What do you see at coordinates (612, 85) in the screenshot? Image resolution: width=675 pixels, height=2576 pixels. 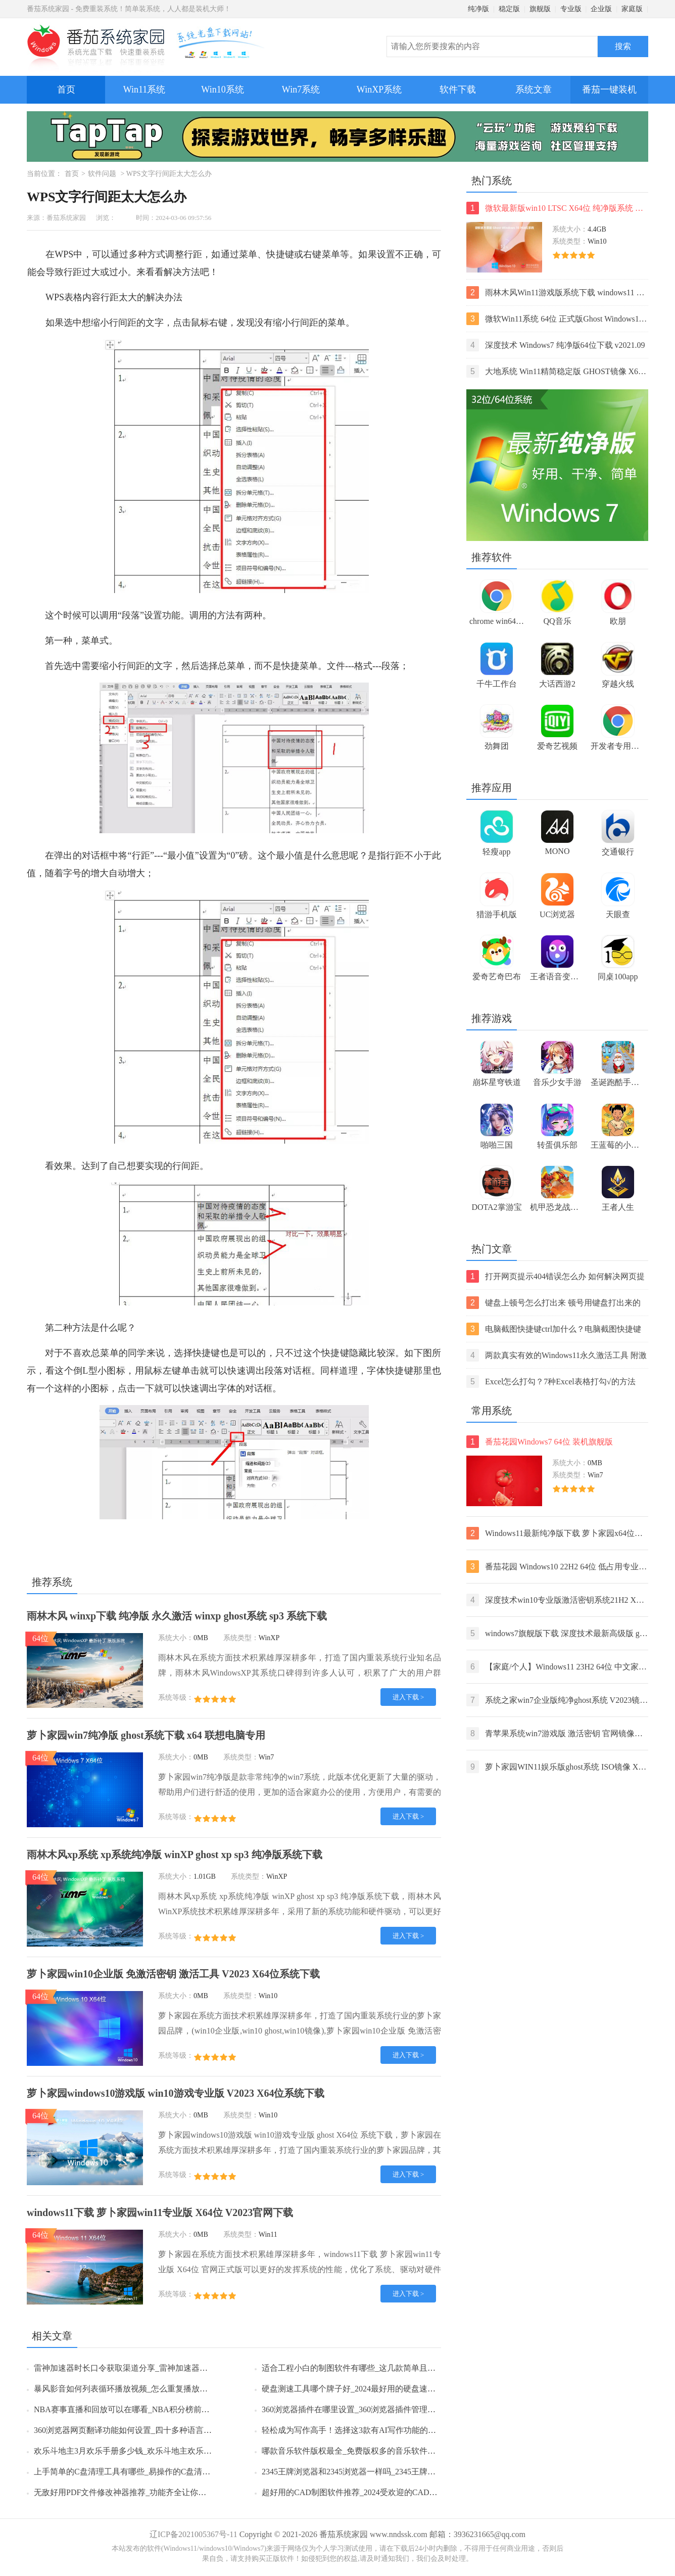 I see `番茄一键装机` at bounding box center [612, 85].